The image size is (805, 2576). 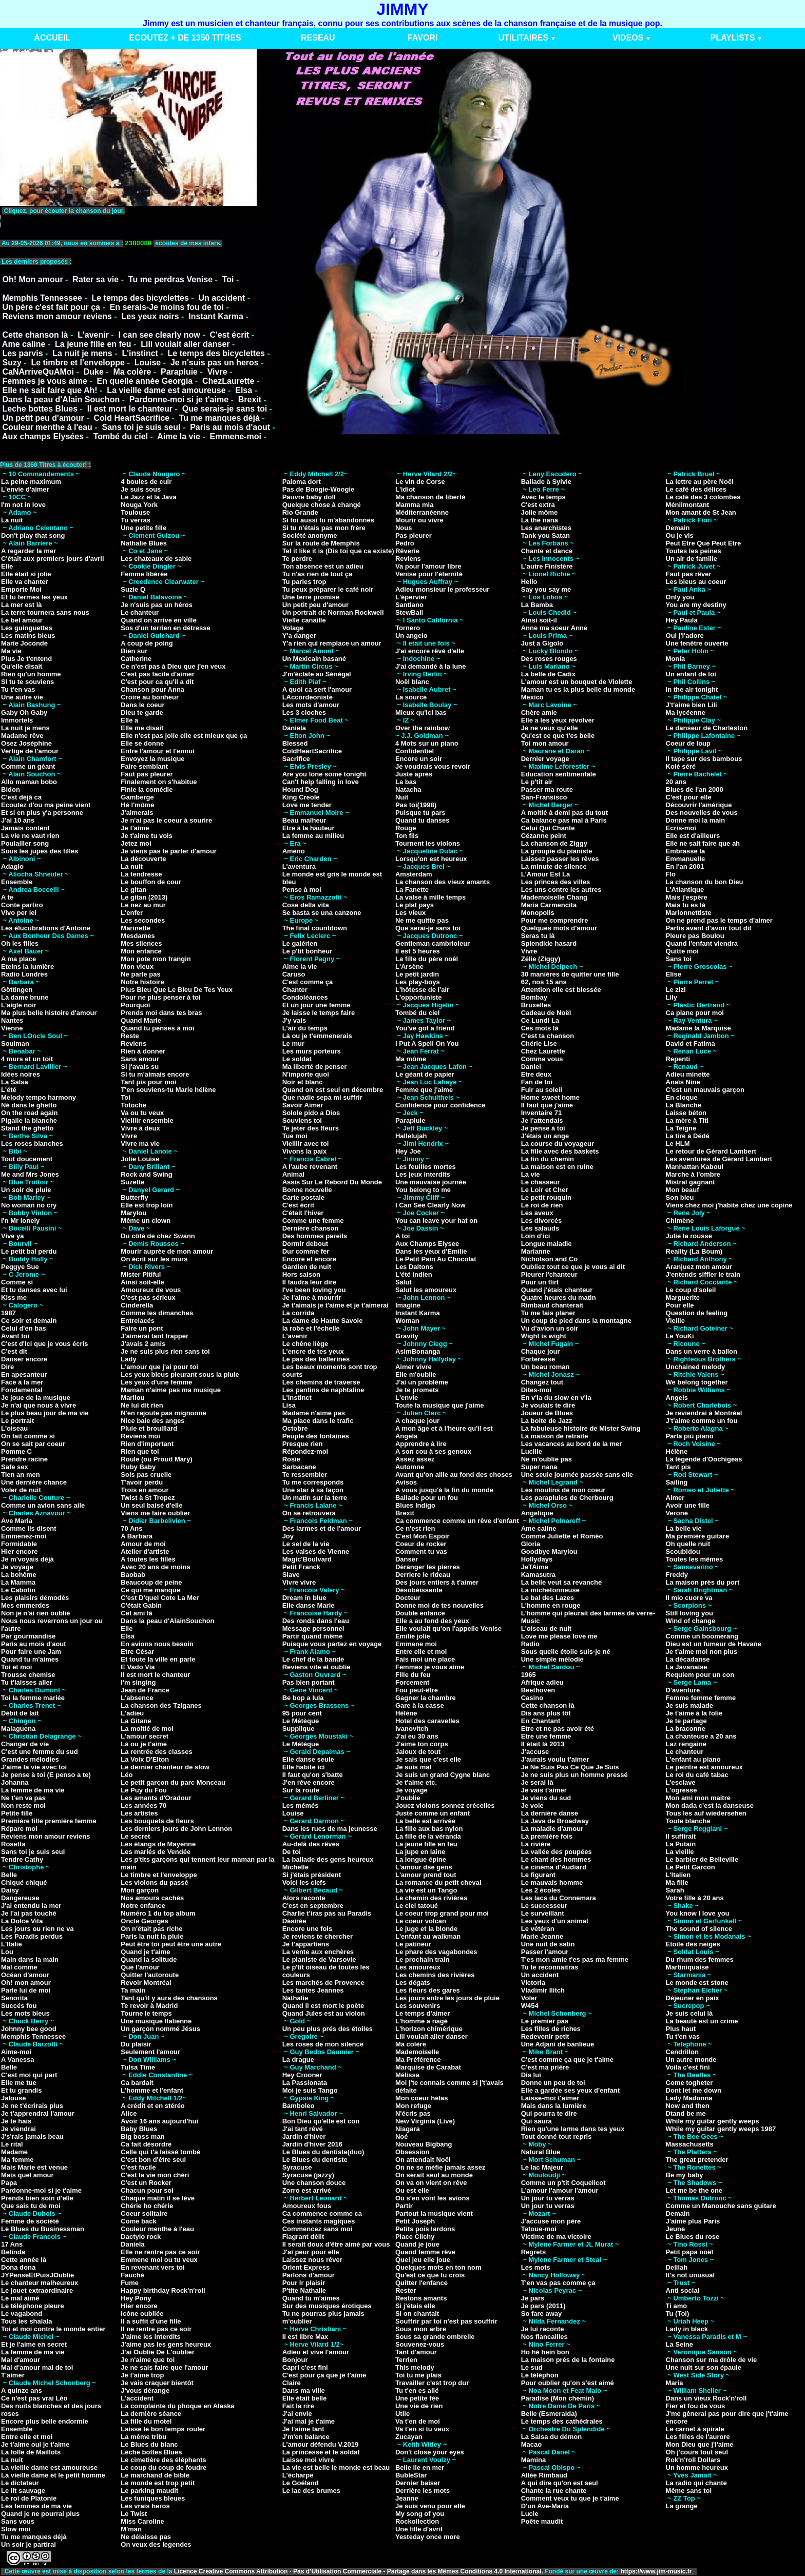 I want to click on Vivo per lei, so click(x=18, y=912).